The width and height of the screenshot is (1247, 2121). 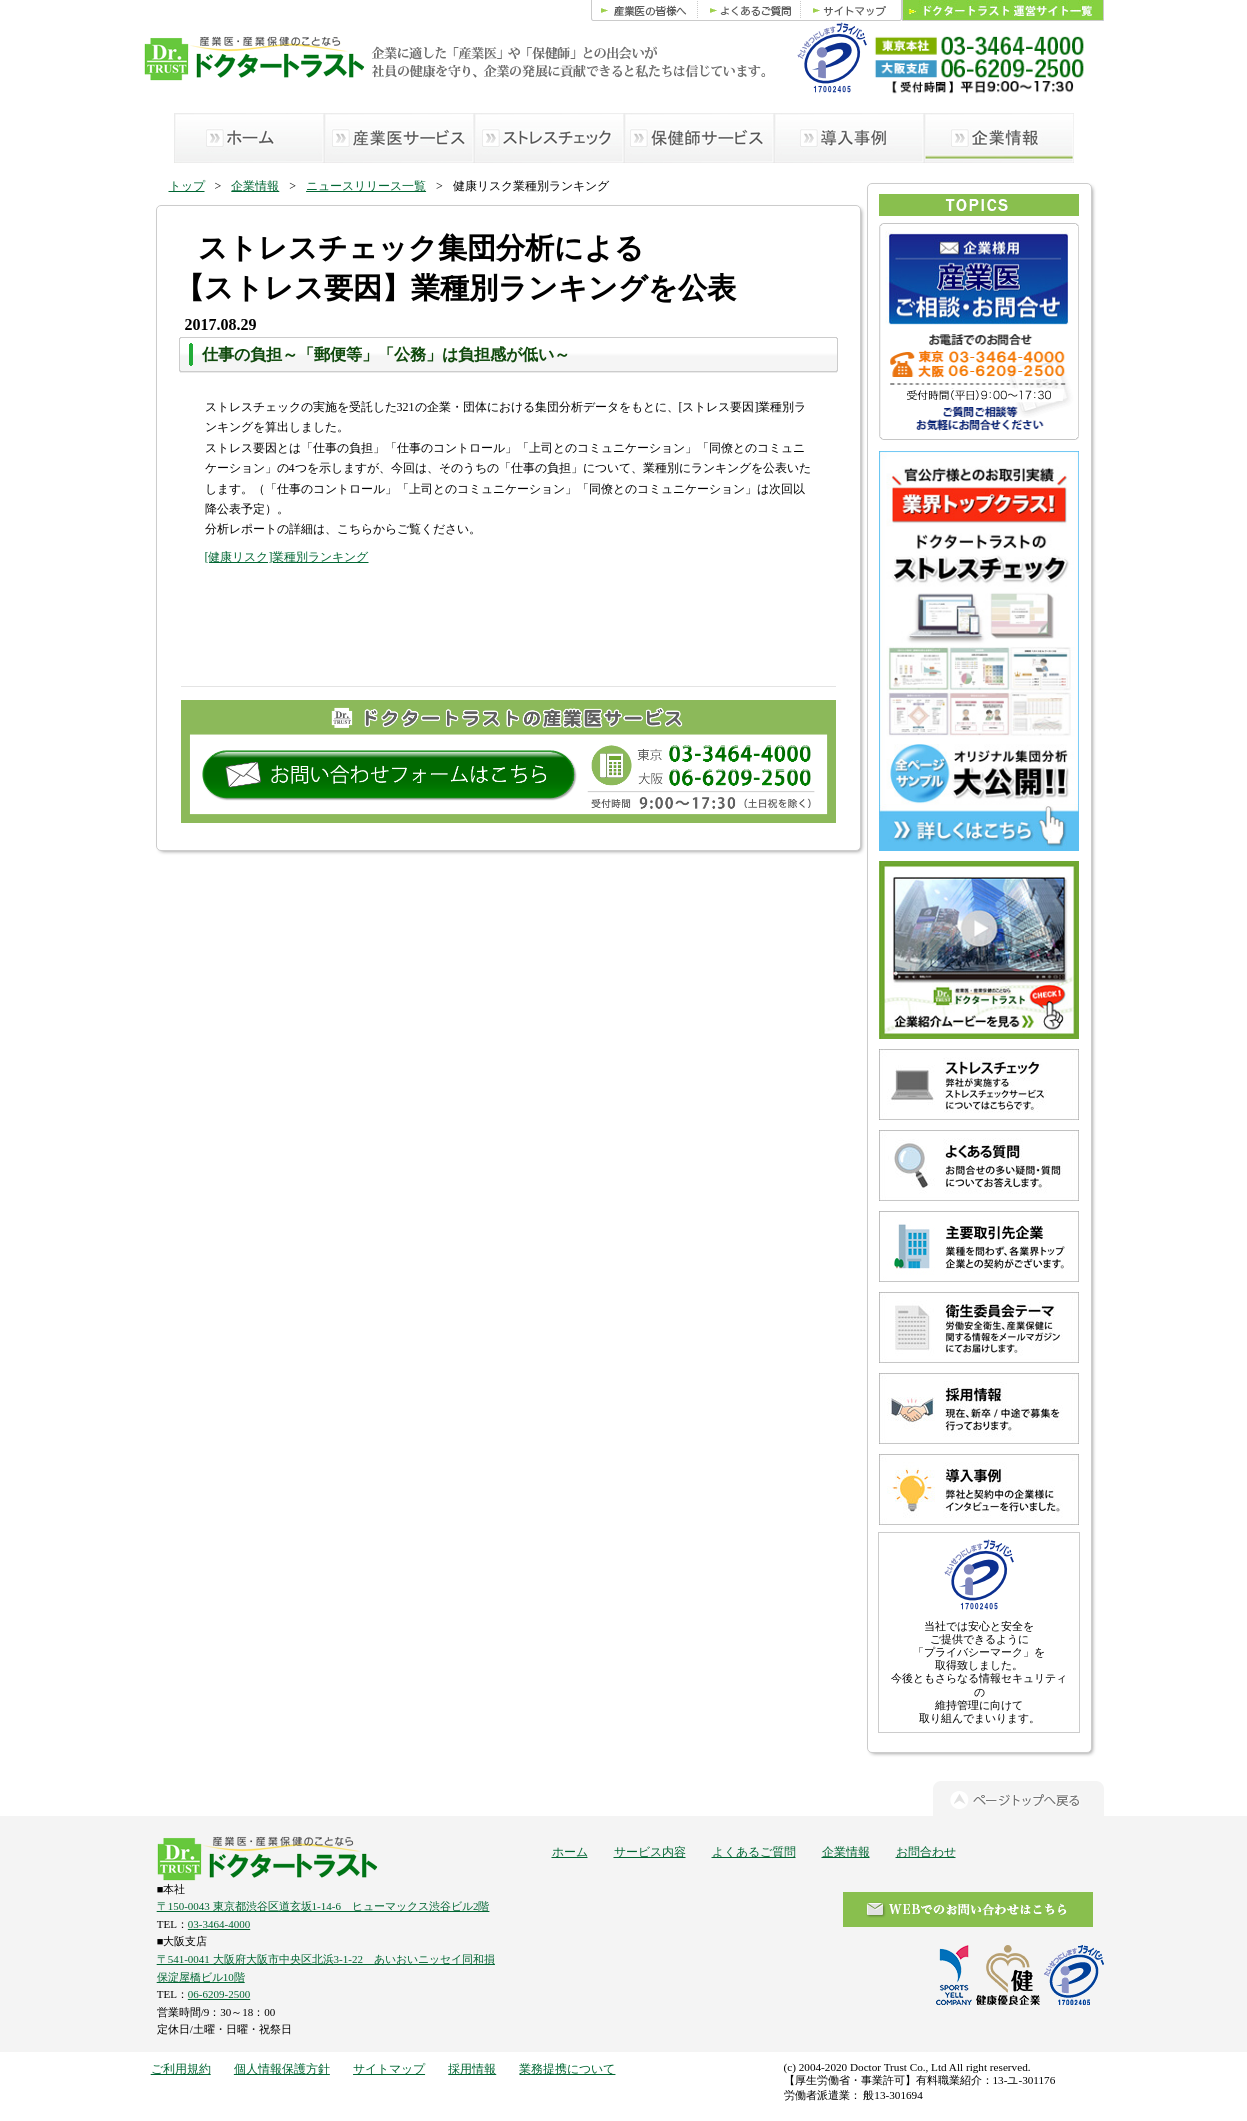 What do you see at coordinates (570, 1852) in the screenshot?
I see `ホーム` at bounding box center [570, 1852].